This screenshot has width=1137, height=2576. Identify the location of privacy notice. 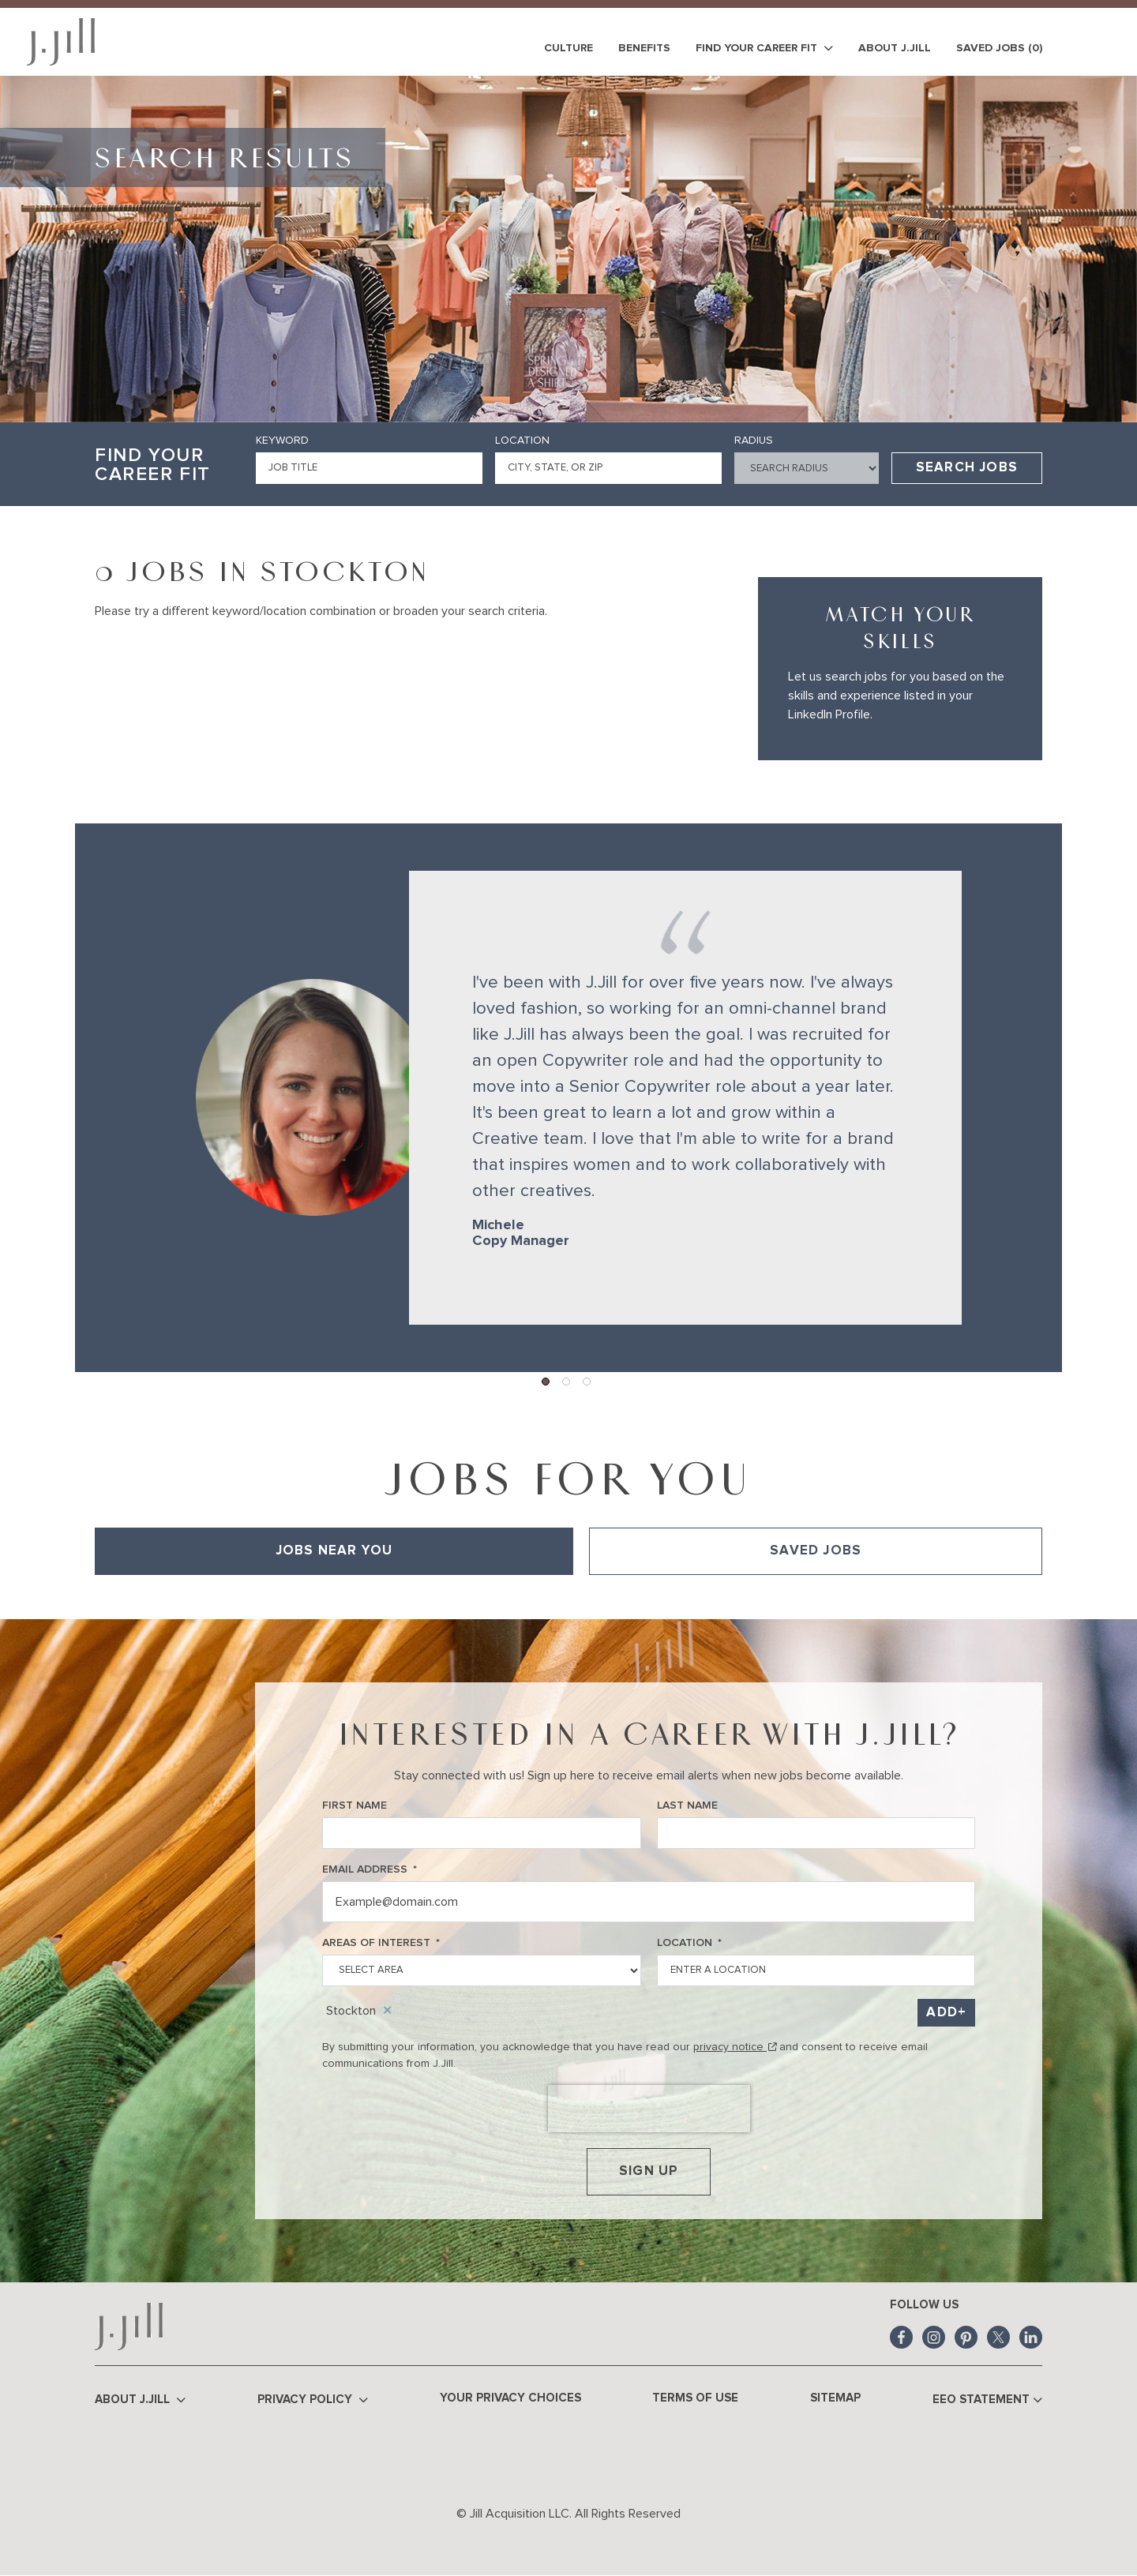
(734, 2047).